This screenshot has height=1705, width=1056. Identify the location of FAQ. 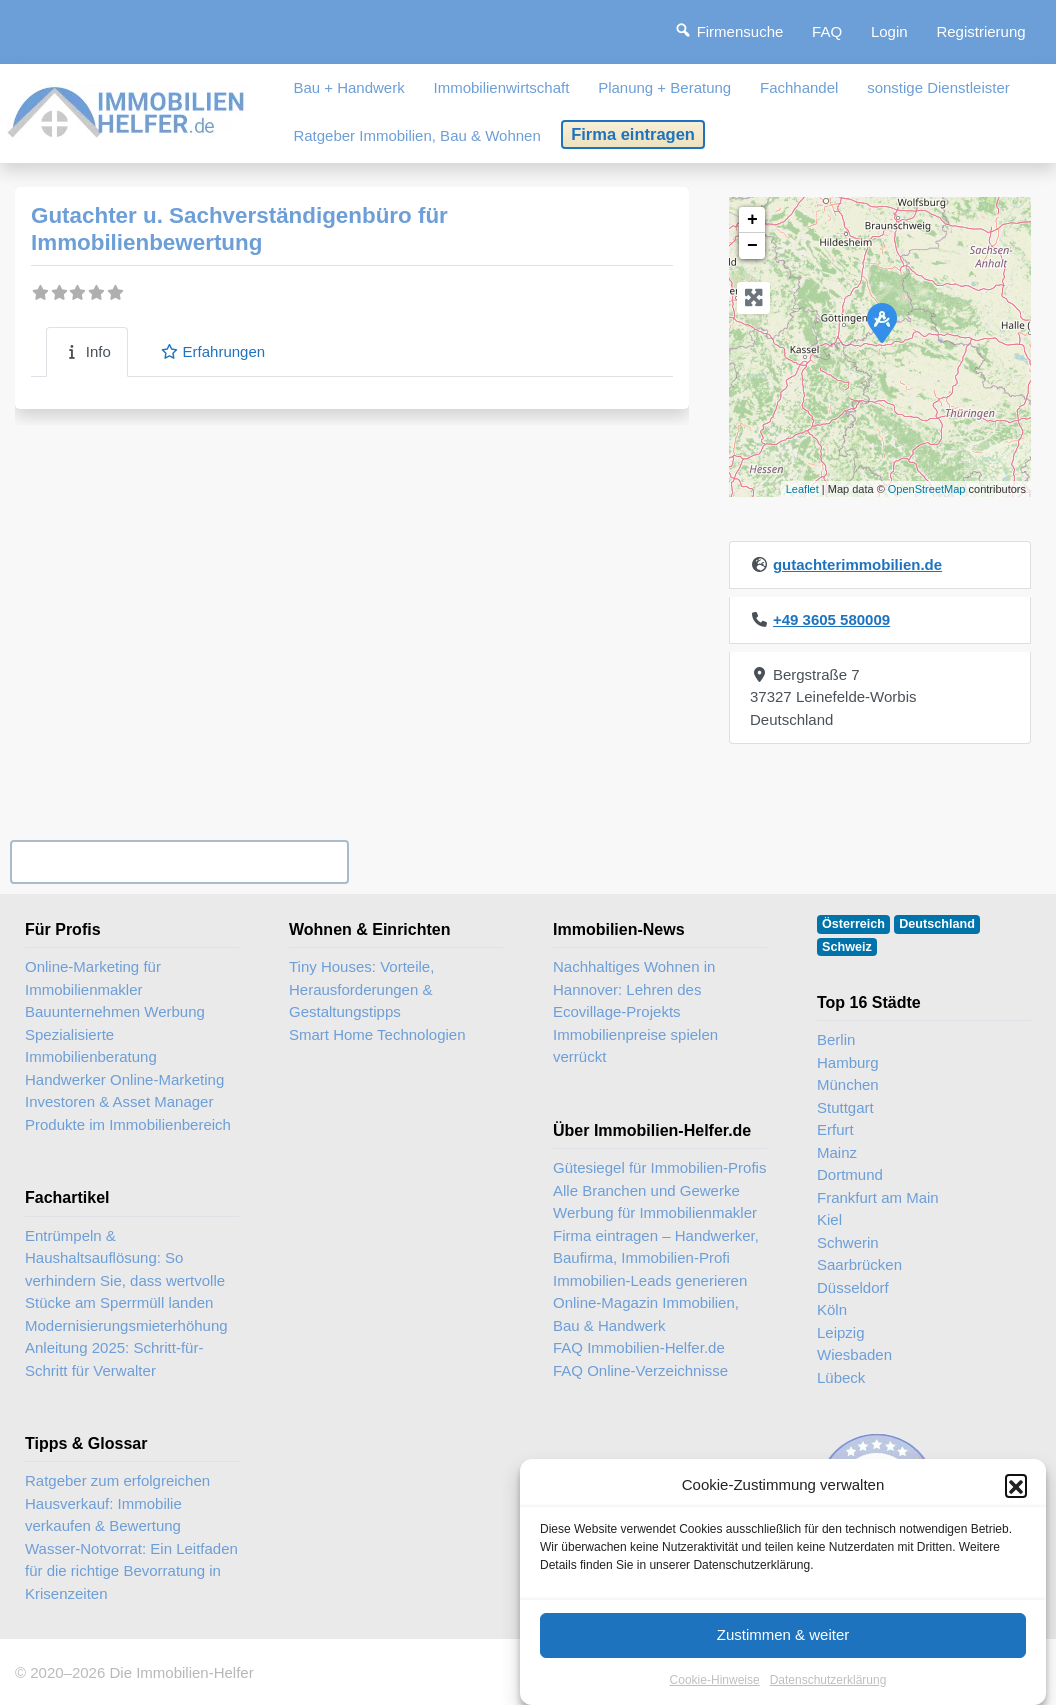
(827, 31).